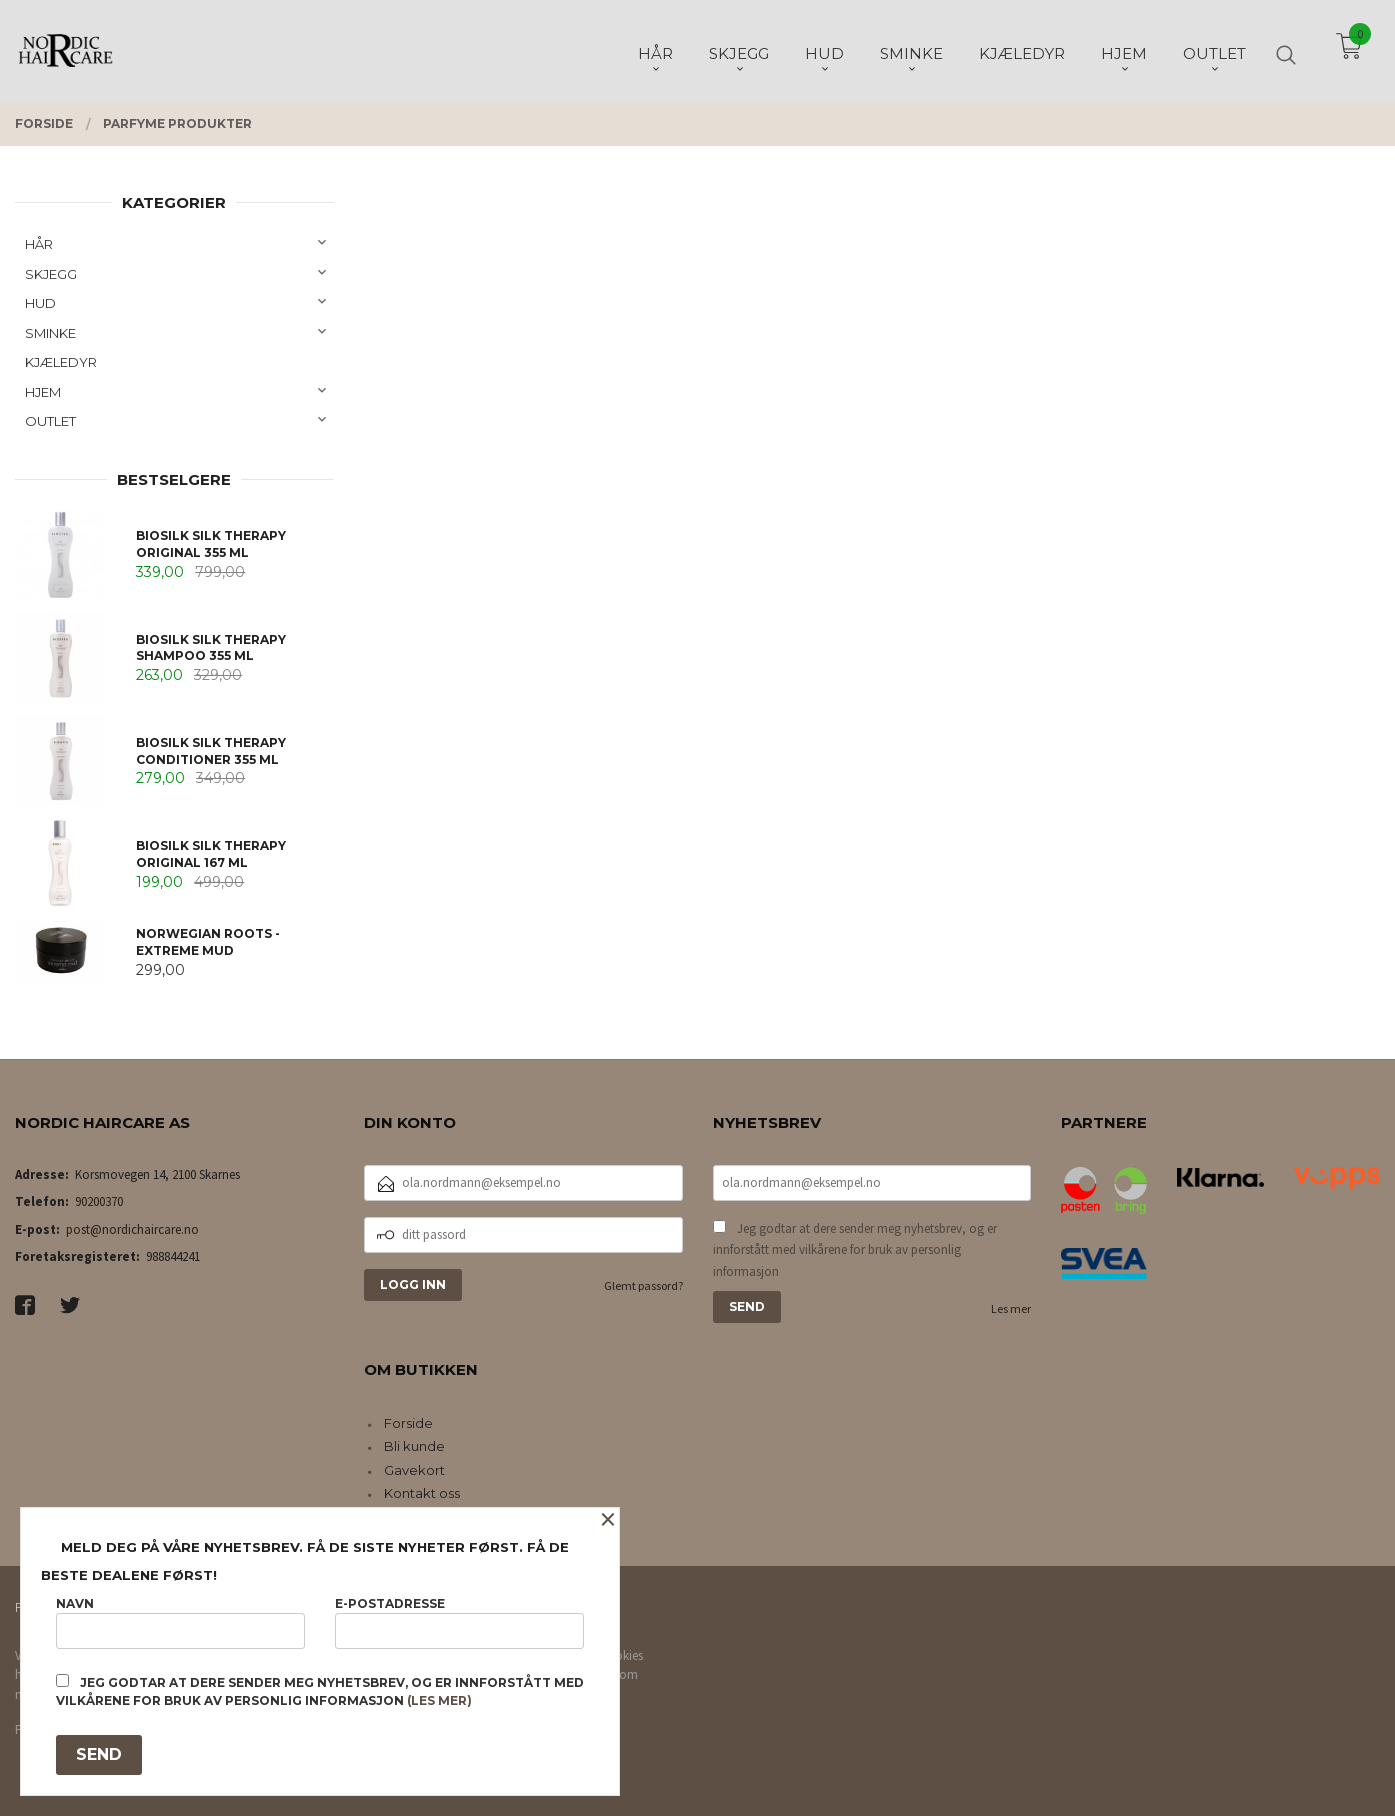 Image resolution: width=1395 pixels, height=1816 pixels. Describe the element at coordinates (99, 1201) in the screenshot. I see `90200370` at that location.